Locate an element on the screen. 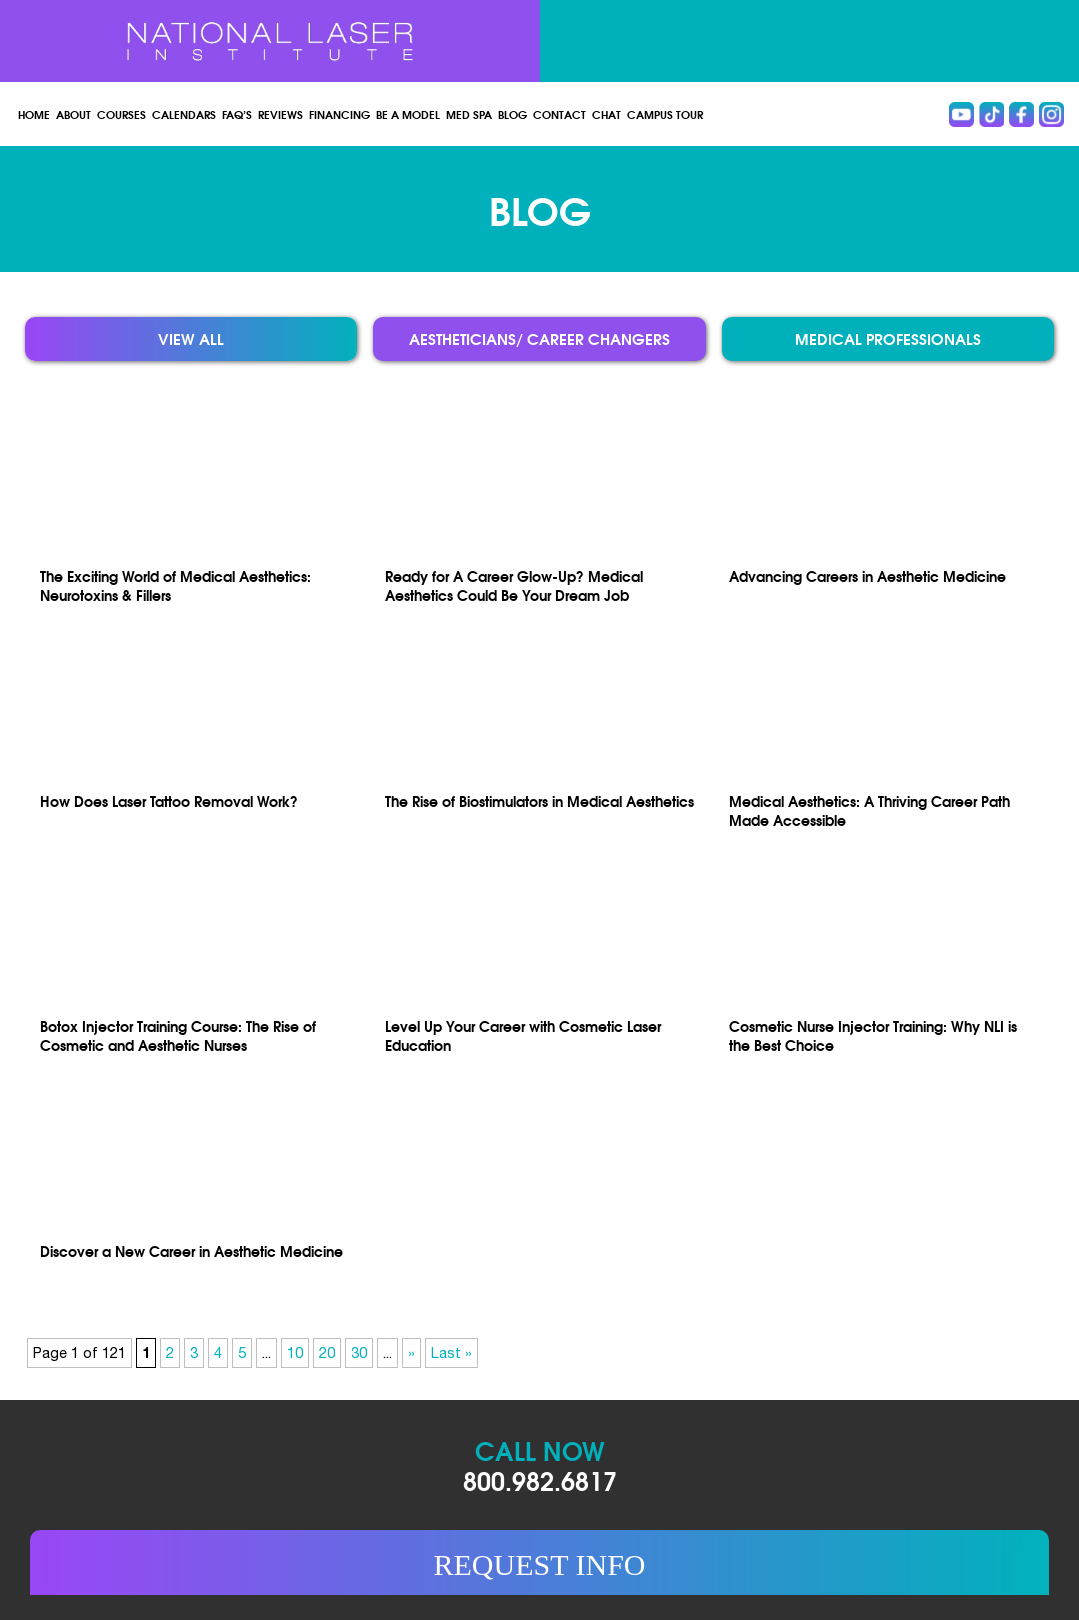 This screenshot has width=1079, height=1620. About is located at coordinates (73, 114).